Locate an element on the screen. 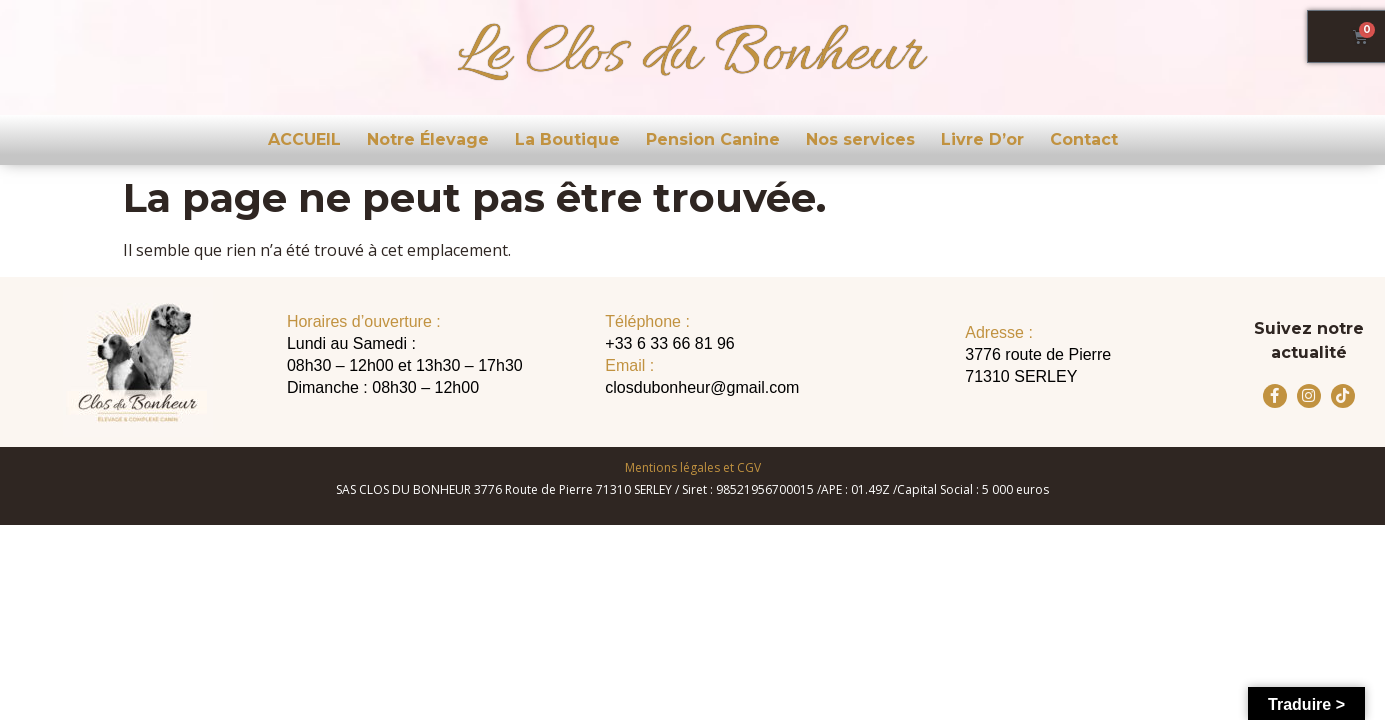 This screenshot has height=720, width=1385. Livre D’or is located at coordinates (982, 139).